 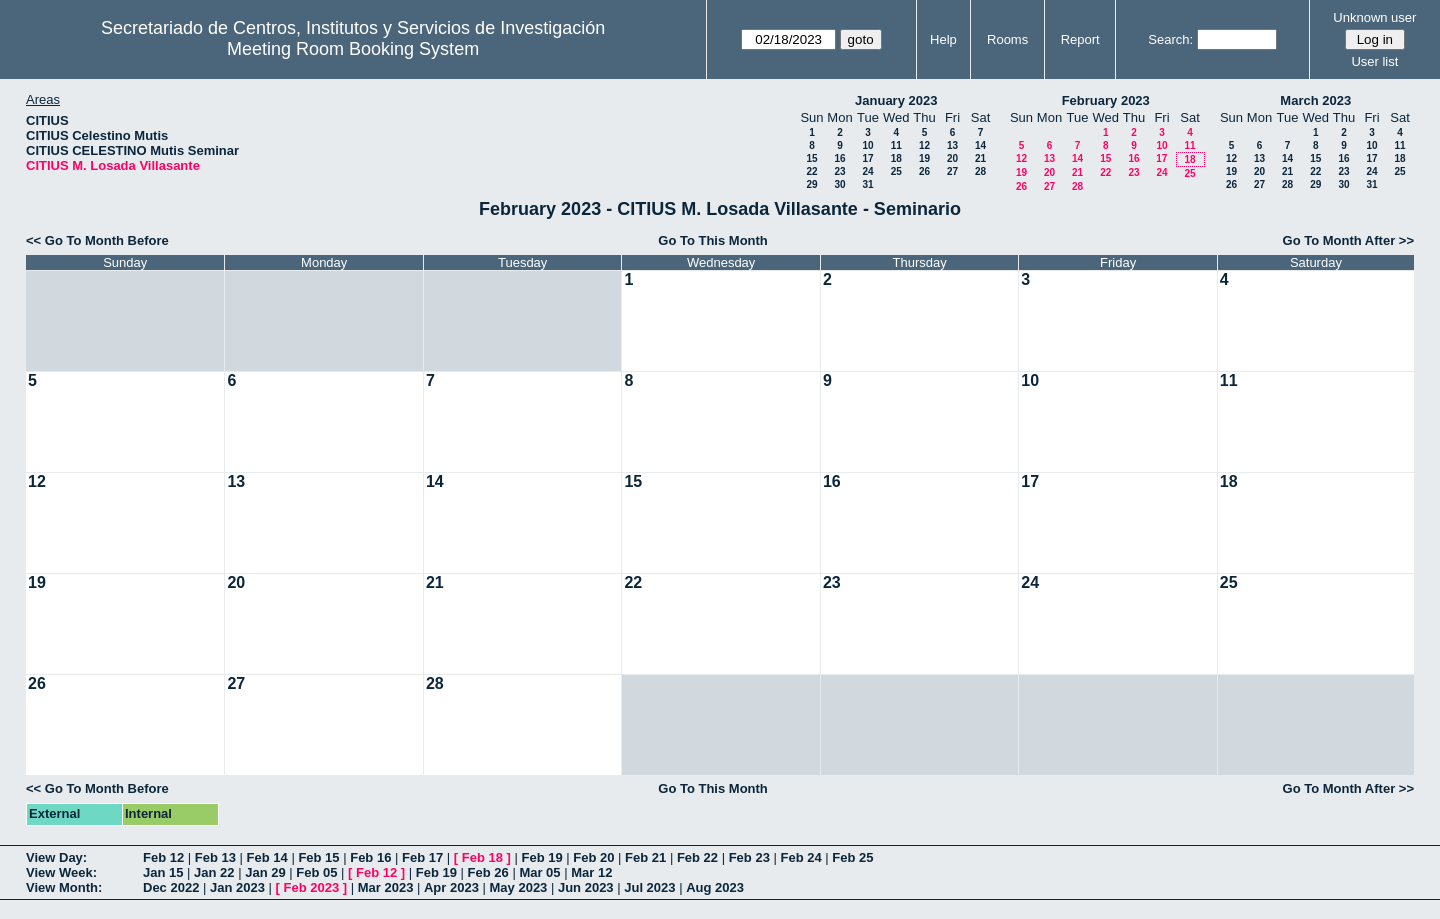 What do you see at coordinates (896, 158) in the screenshot?
I see `18` at bounding box center [896, 158].